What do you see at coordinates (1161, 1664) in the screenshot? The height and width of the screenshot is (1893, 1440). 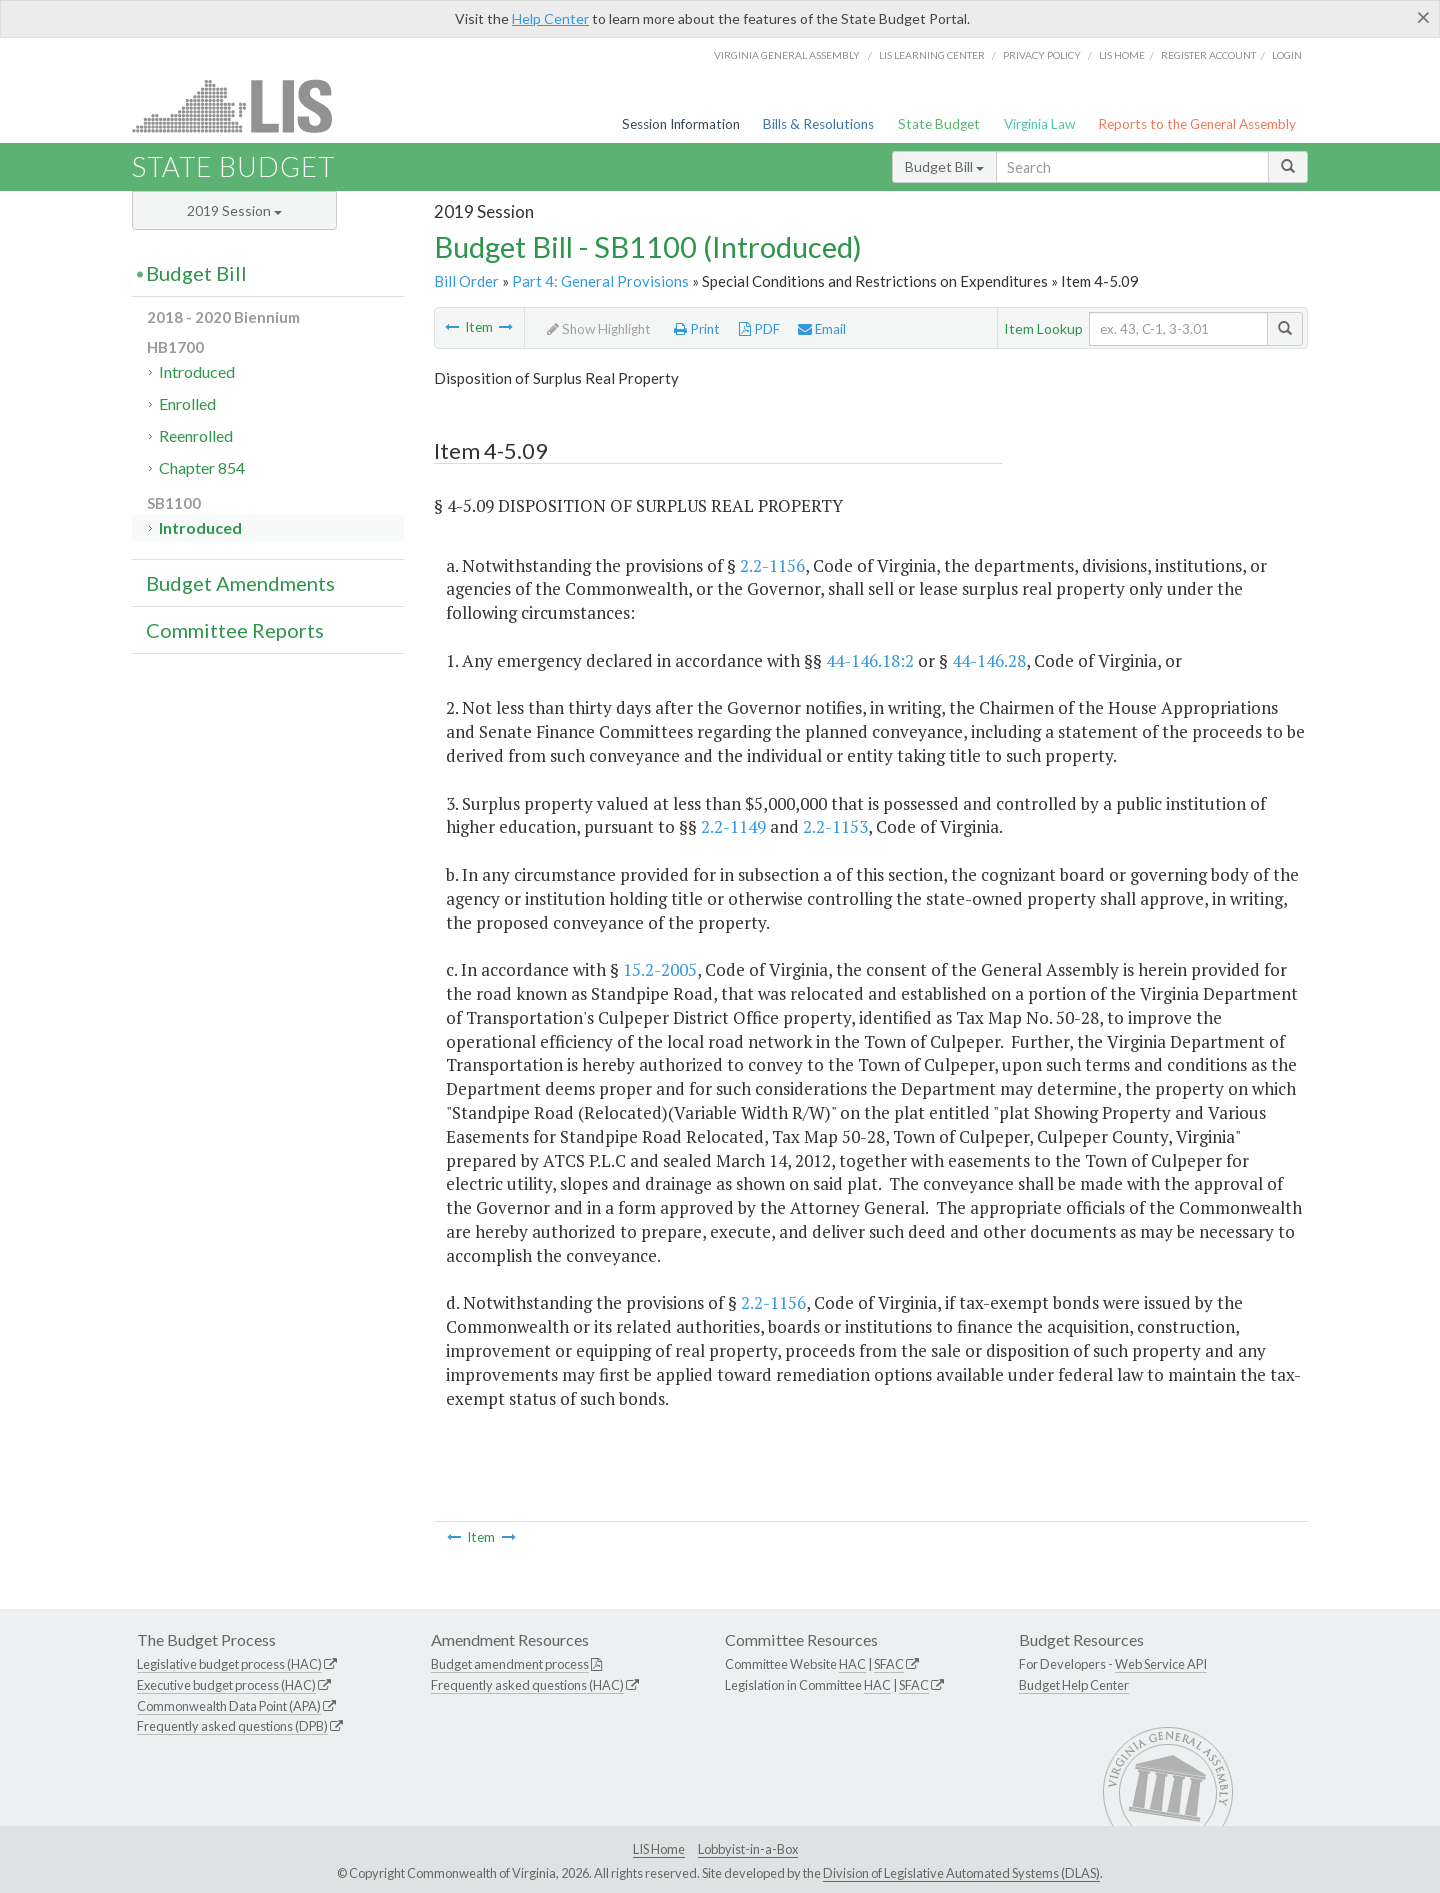 I see `Web Service API` at bounding box center [1161, 1664].